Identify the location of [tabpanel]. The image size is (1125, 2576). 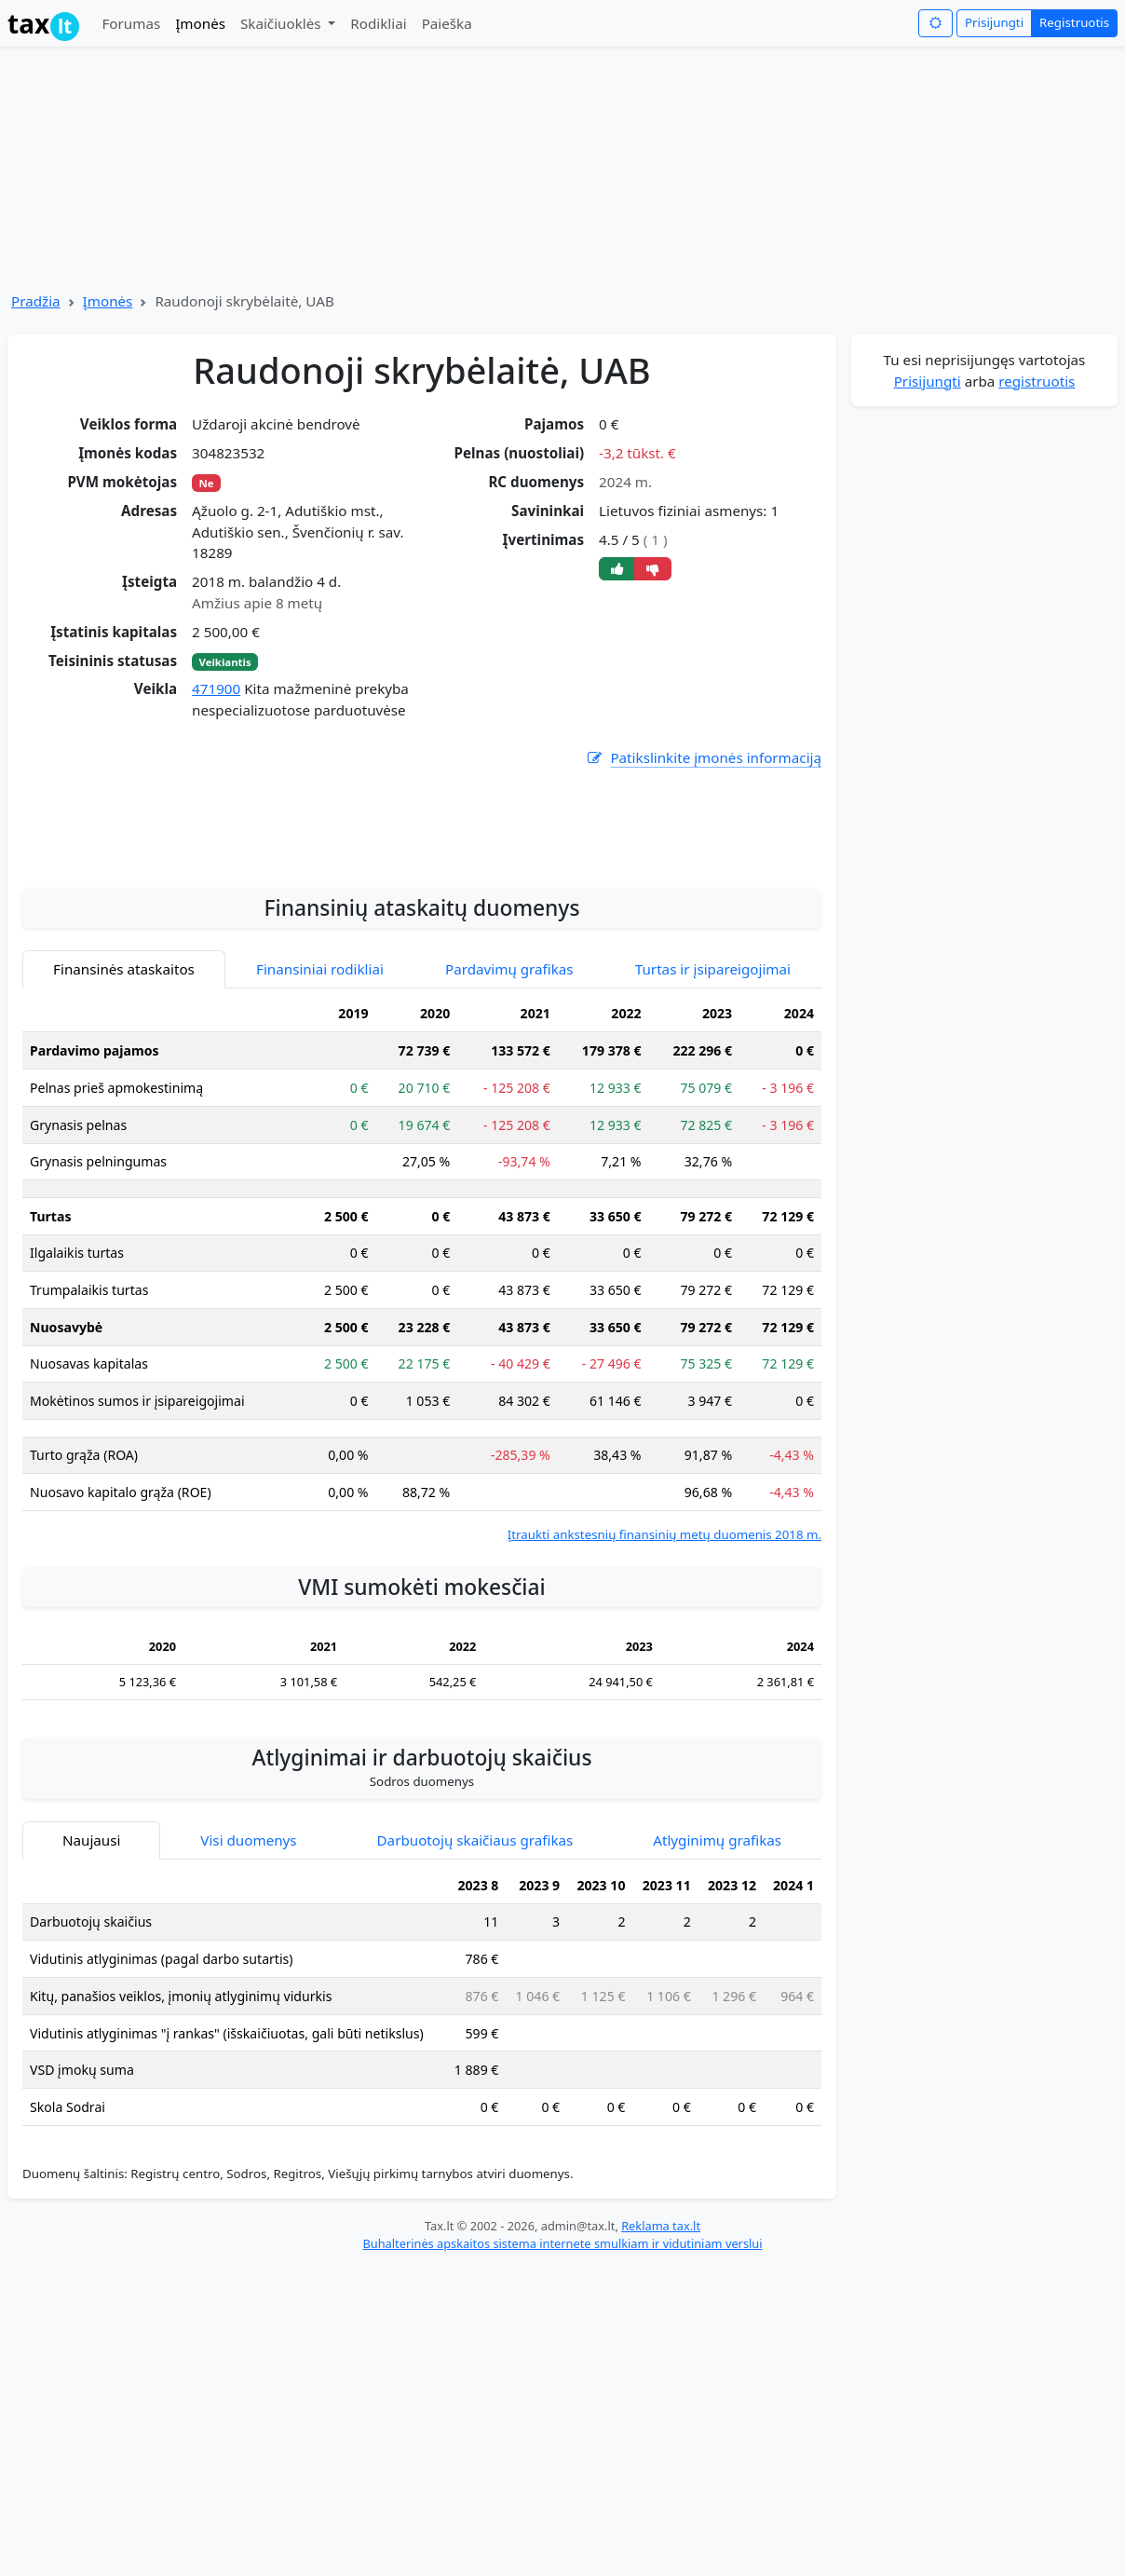
(421, 1443).